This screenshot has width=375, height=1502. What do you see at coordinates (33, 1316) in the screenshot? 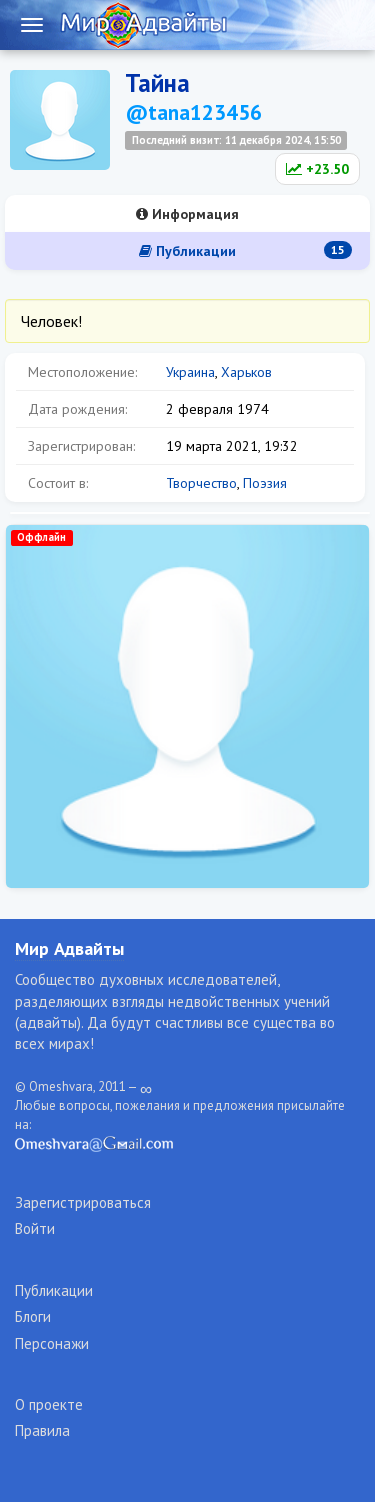
I see `Блоги` at bounding box center [33, 1316].